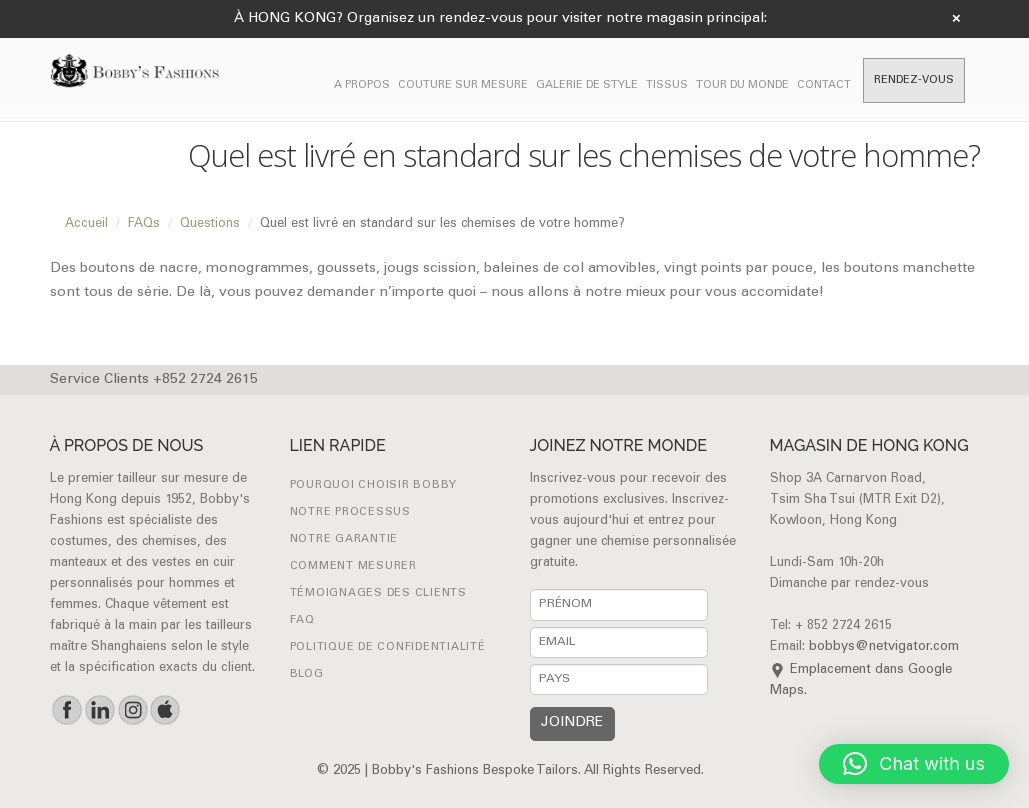 The image size is (1029, 808). I want to click on Tissus, so click(667, 85).